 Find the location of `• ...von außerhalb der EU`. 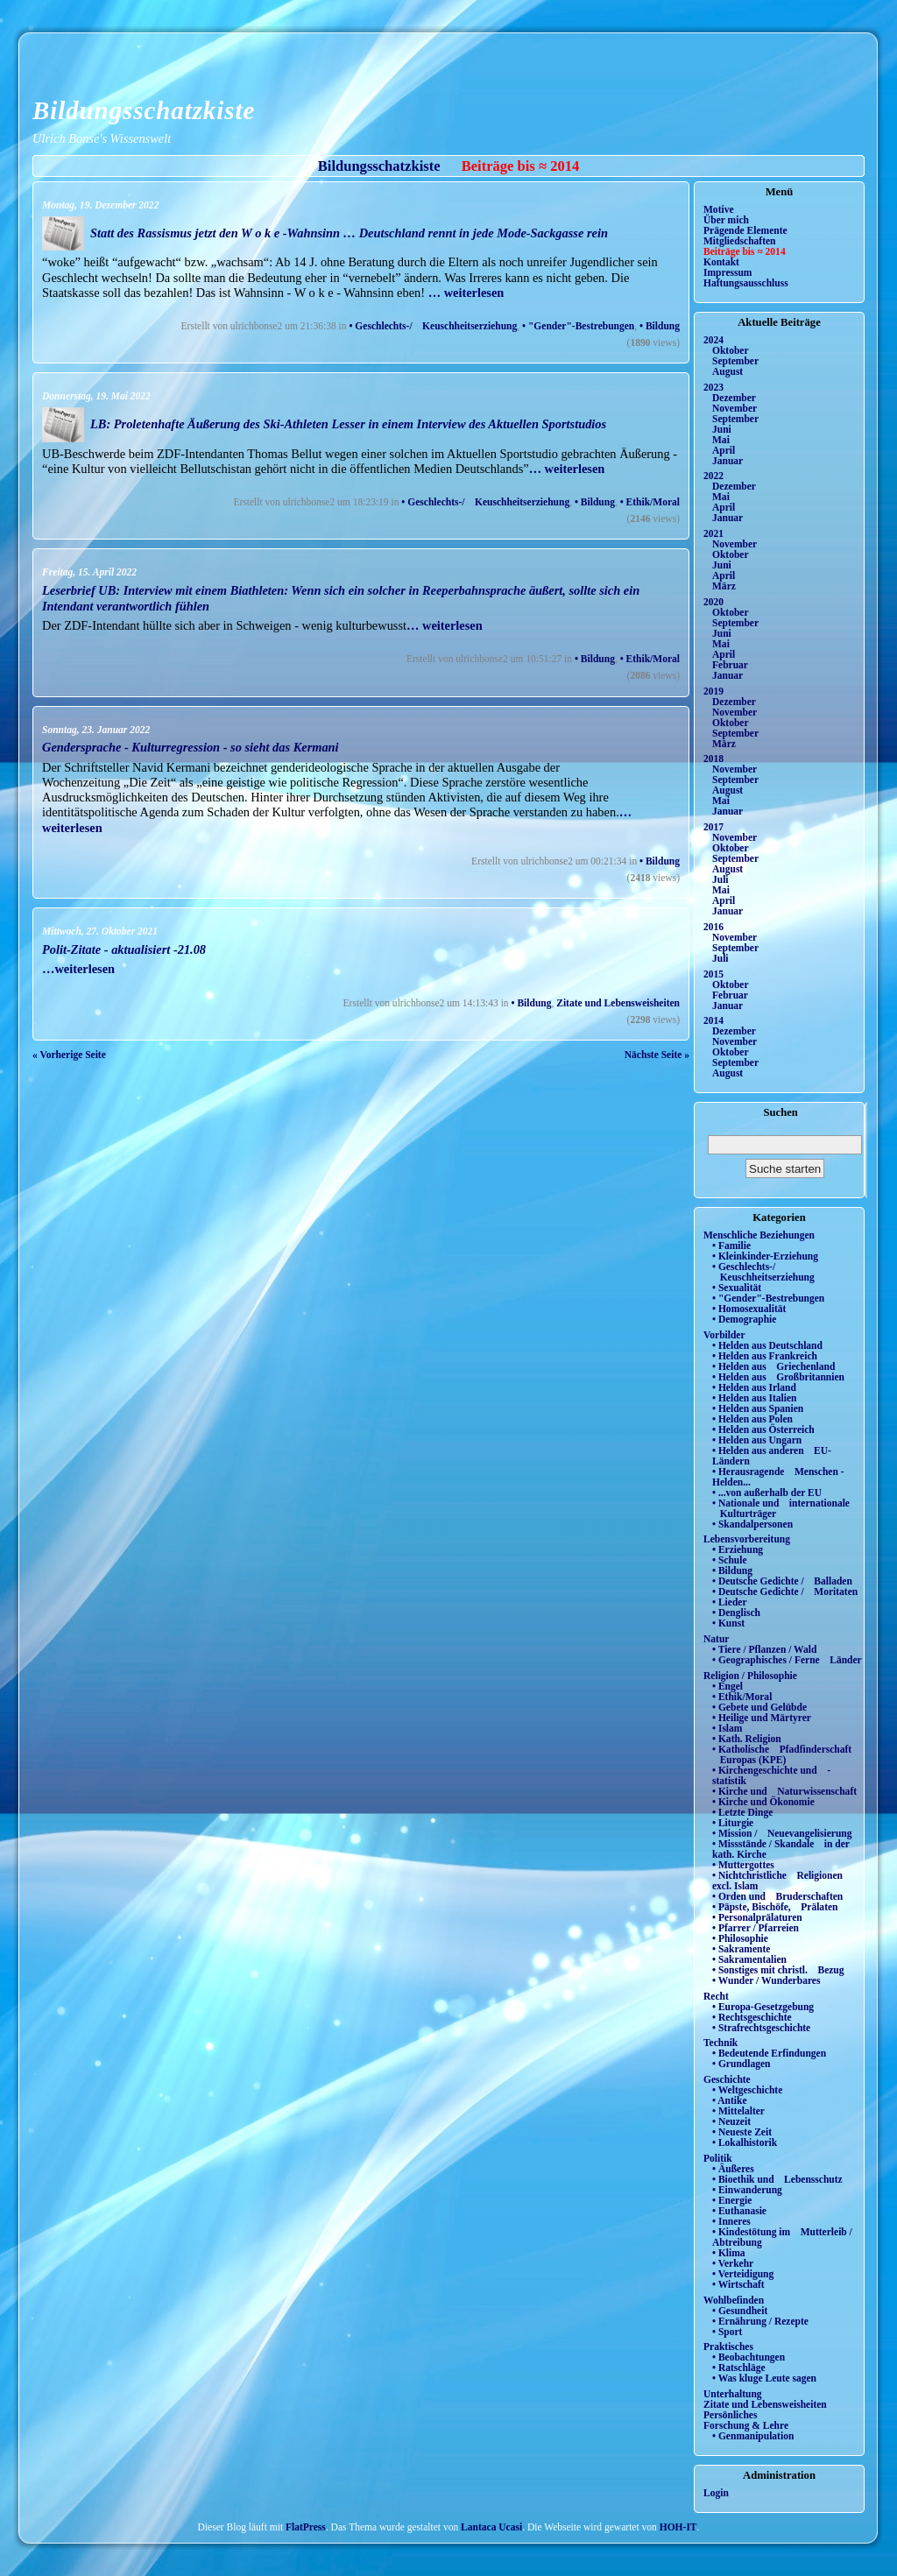

• ...von außerhalb der EU is located at coordinates (767, 1492).